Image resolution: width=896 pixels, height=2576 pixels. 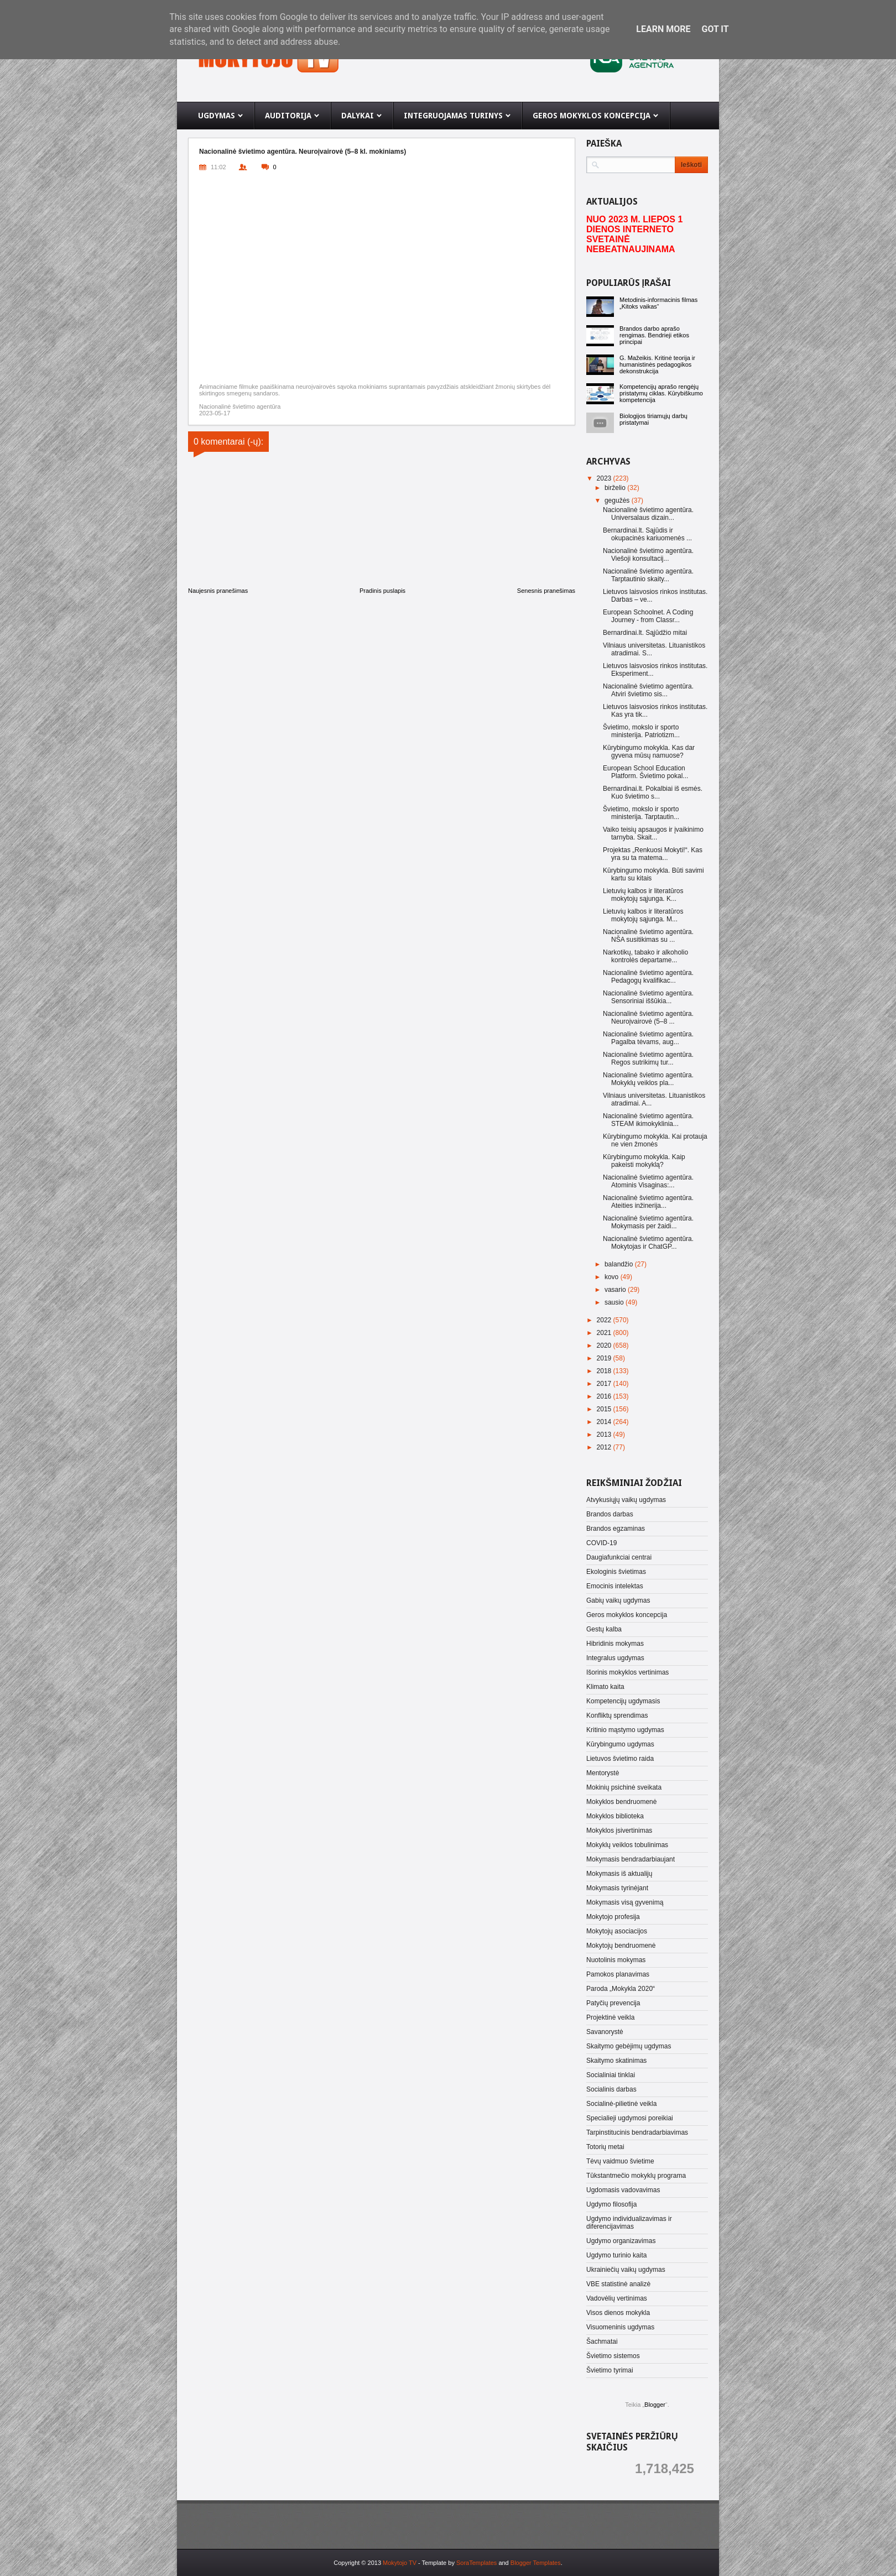 I want to click on - Template by, so click(x=456, y=2562).